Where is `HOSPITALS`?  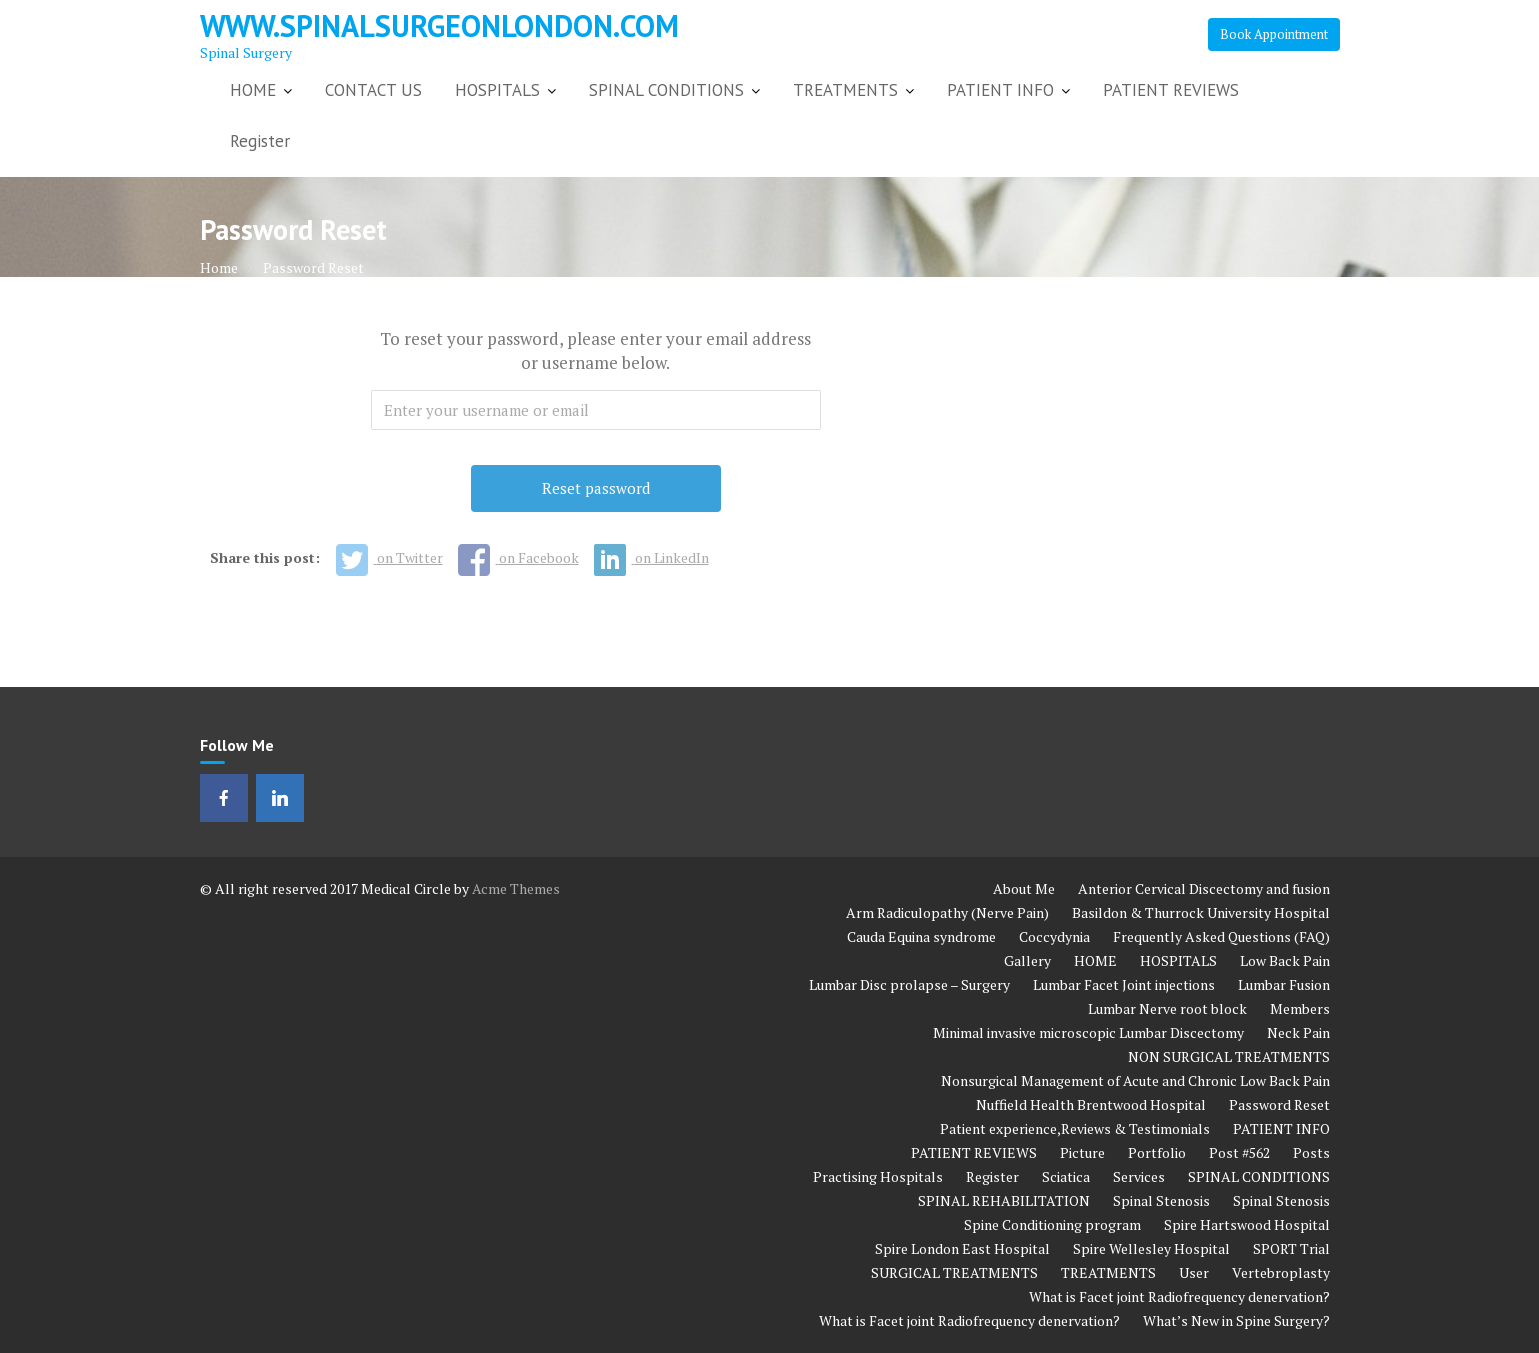
HOSPITALS is located at coordinates (497, 90).